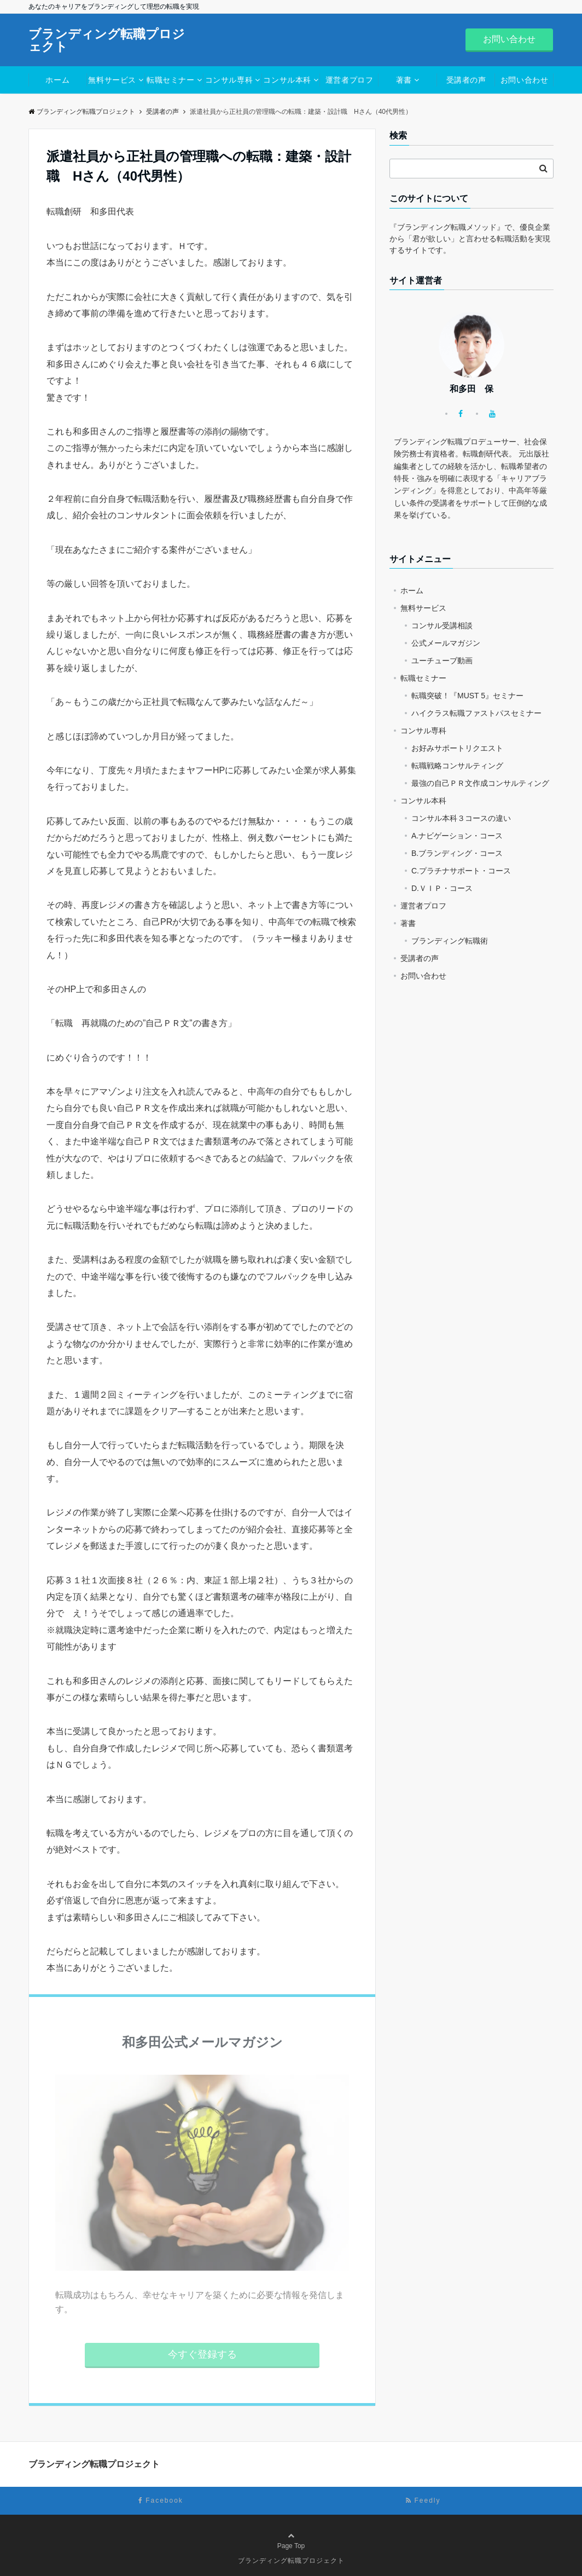 The width and height of the screenshot is (582, 2576). I want to click on ホーム, so click(57, 80).